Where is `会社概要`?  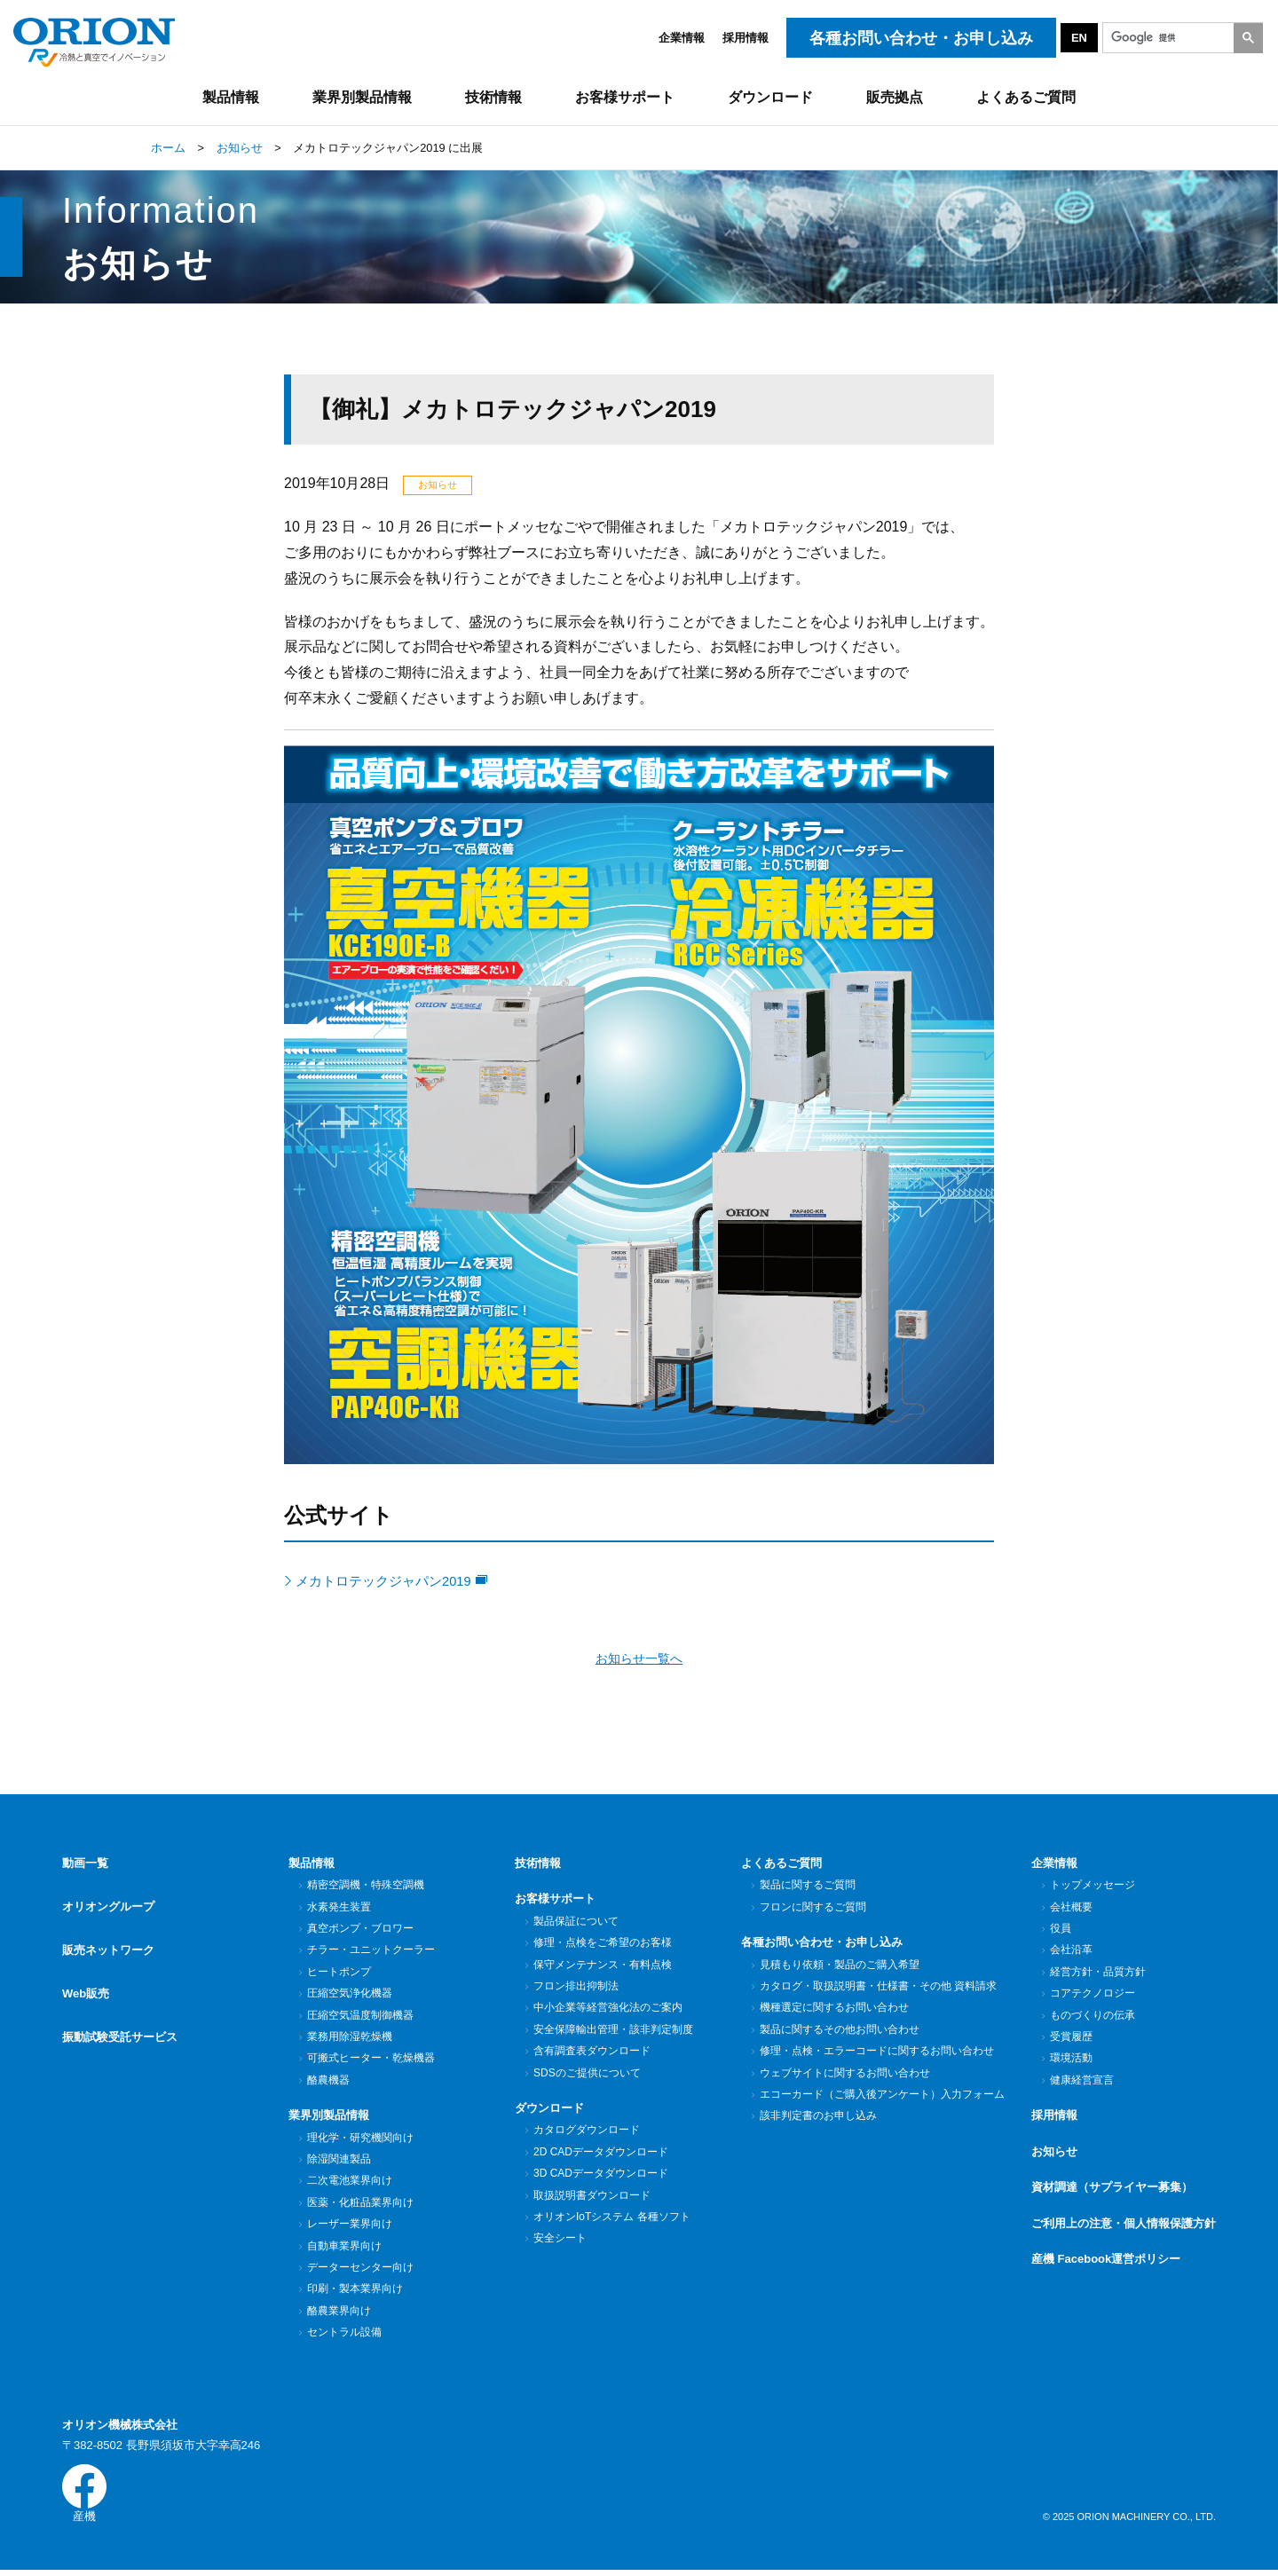
会社概要 is located at coordinates (1071, 1908).